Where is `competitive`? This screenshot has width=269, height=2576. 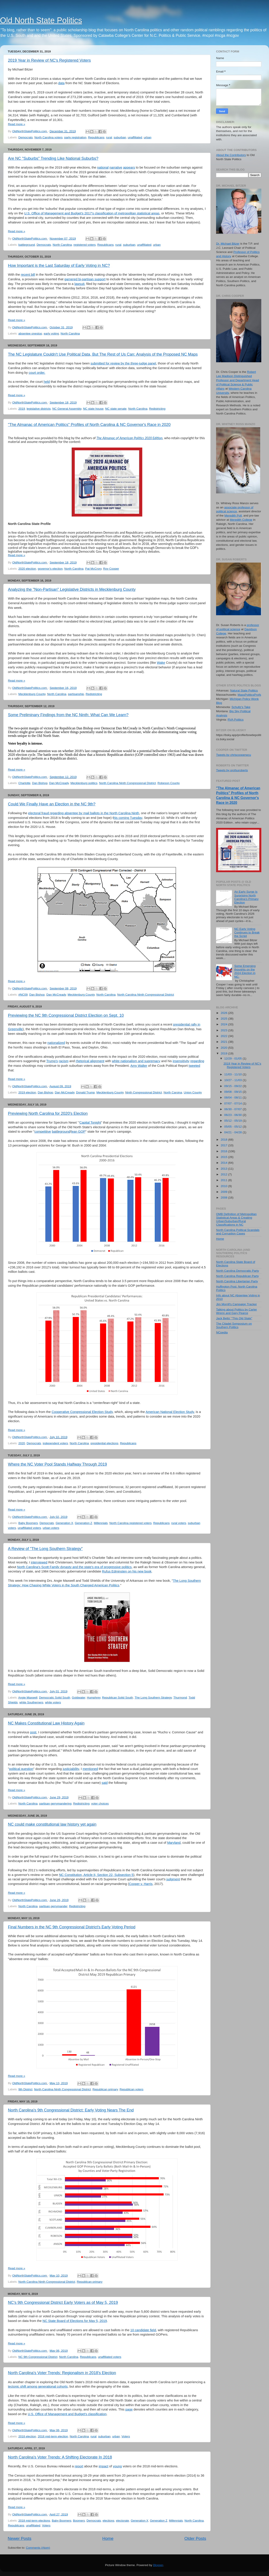
competitive is located at coordinates (42, 1131).